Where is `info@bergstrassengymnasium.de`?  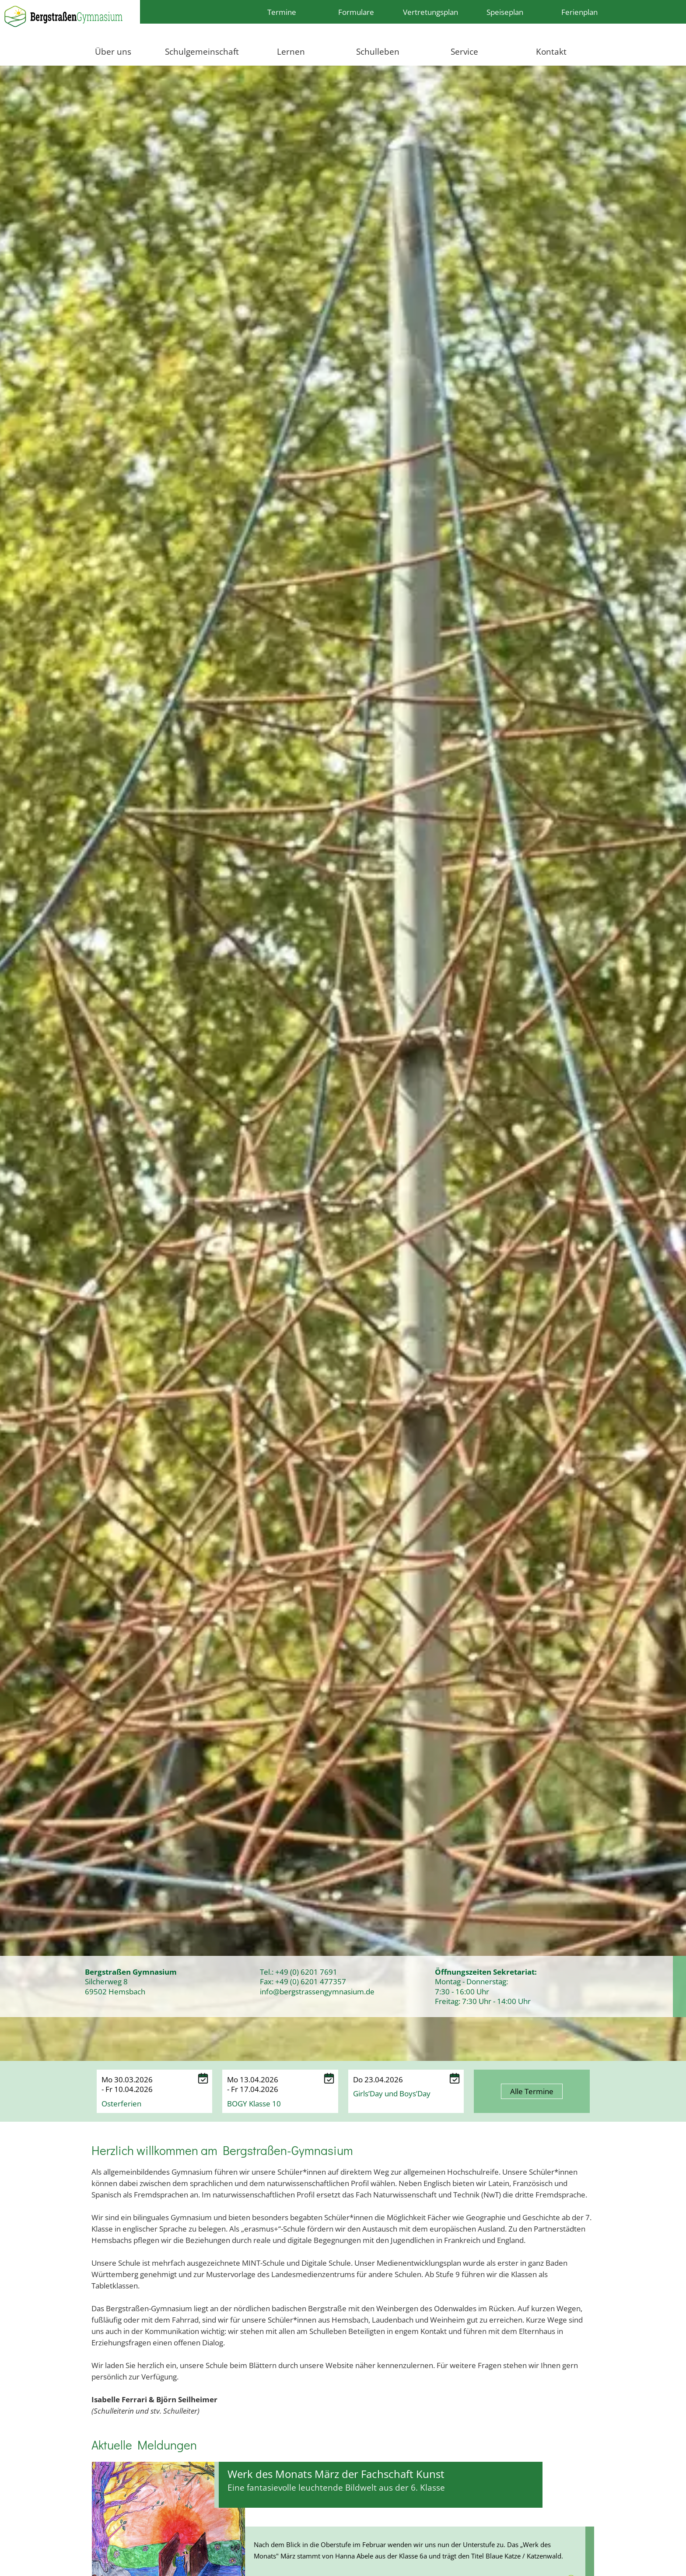 info@bergstrassengymnasium.de is located at coordinates (317, 1991).